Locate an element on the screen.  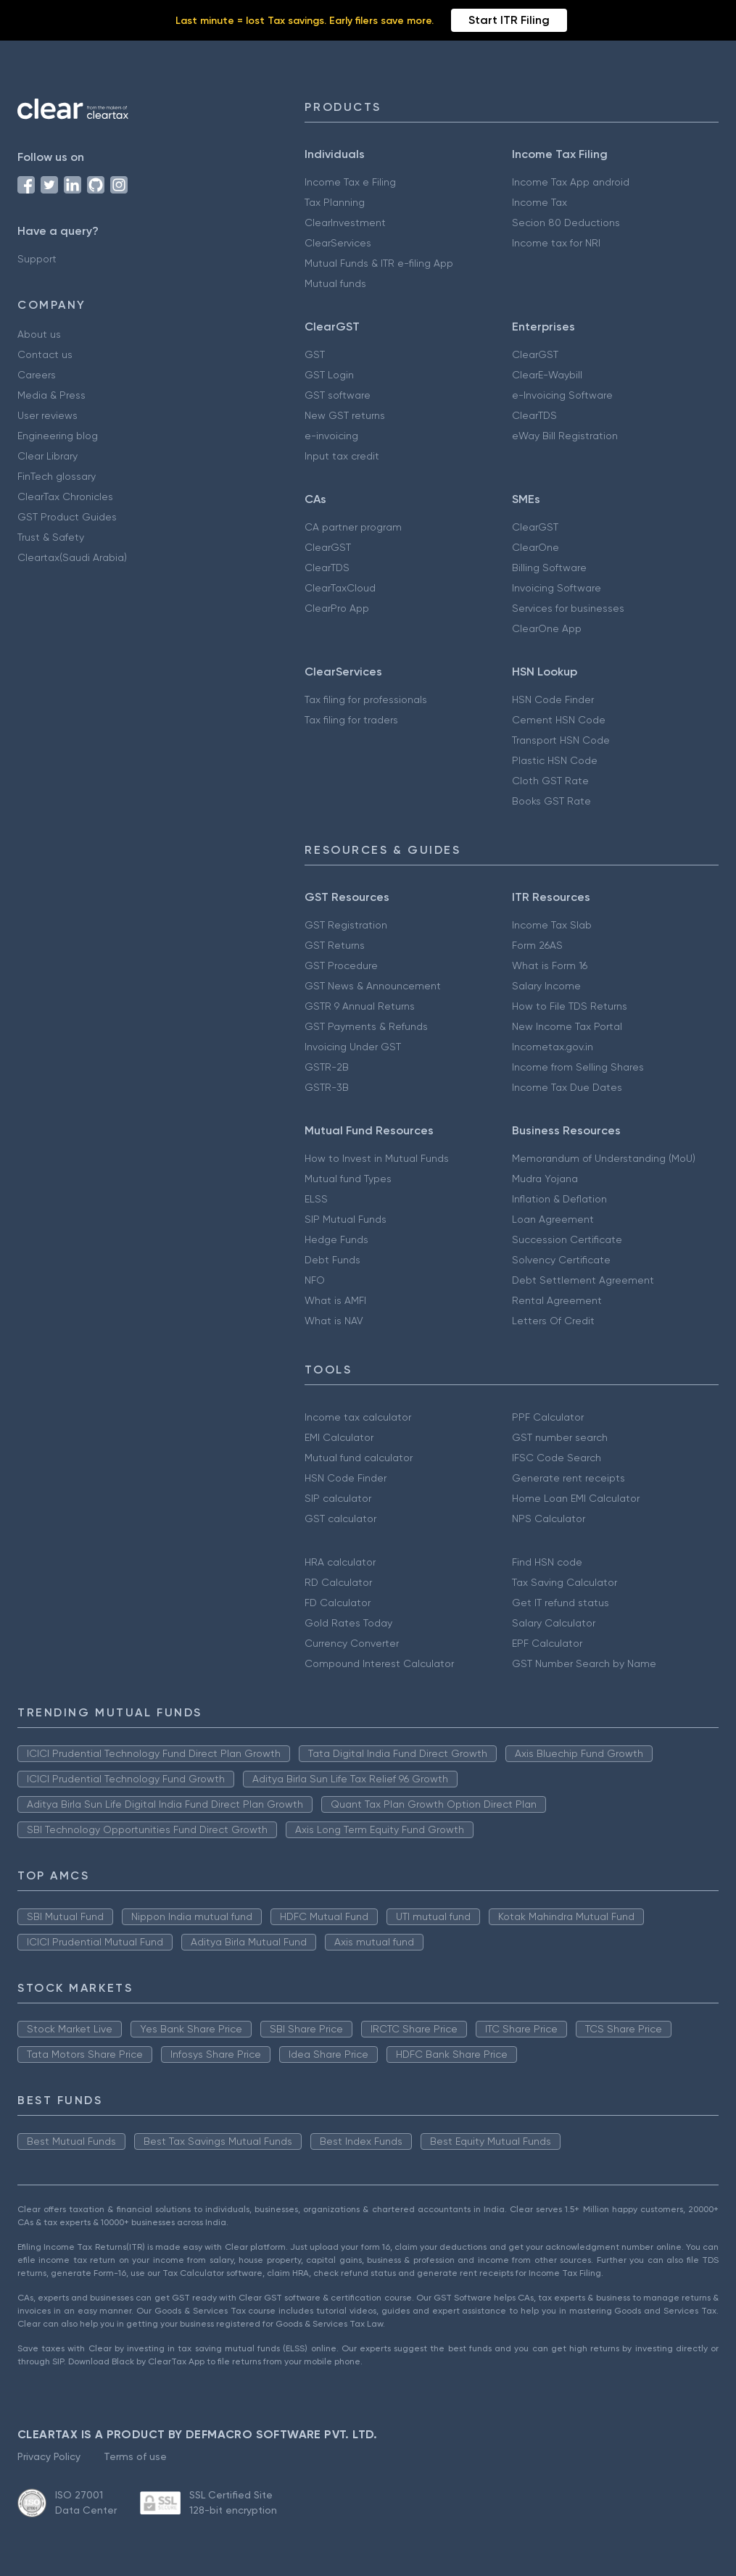
eWay Bill Registration is located at coordinates (565, 435).